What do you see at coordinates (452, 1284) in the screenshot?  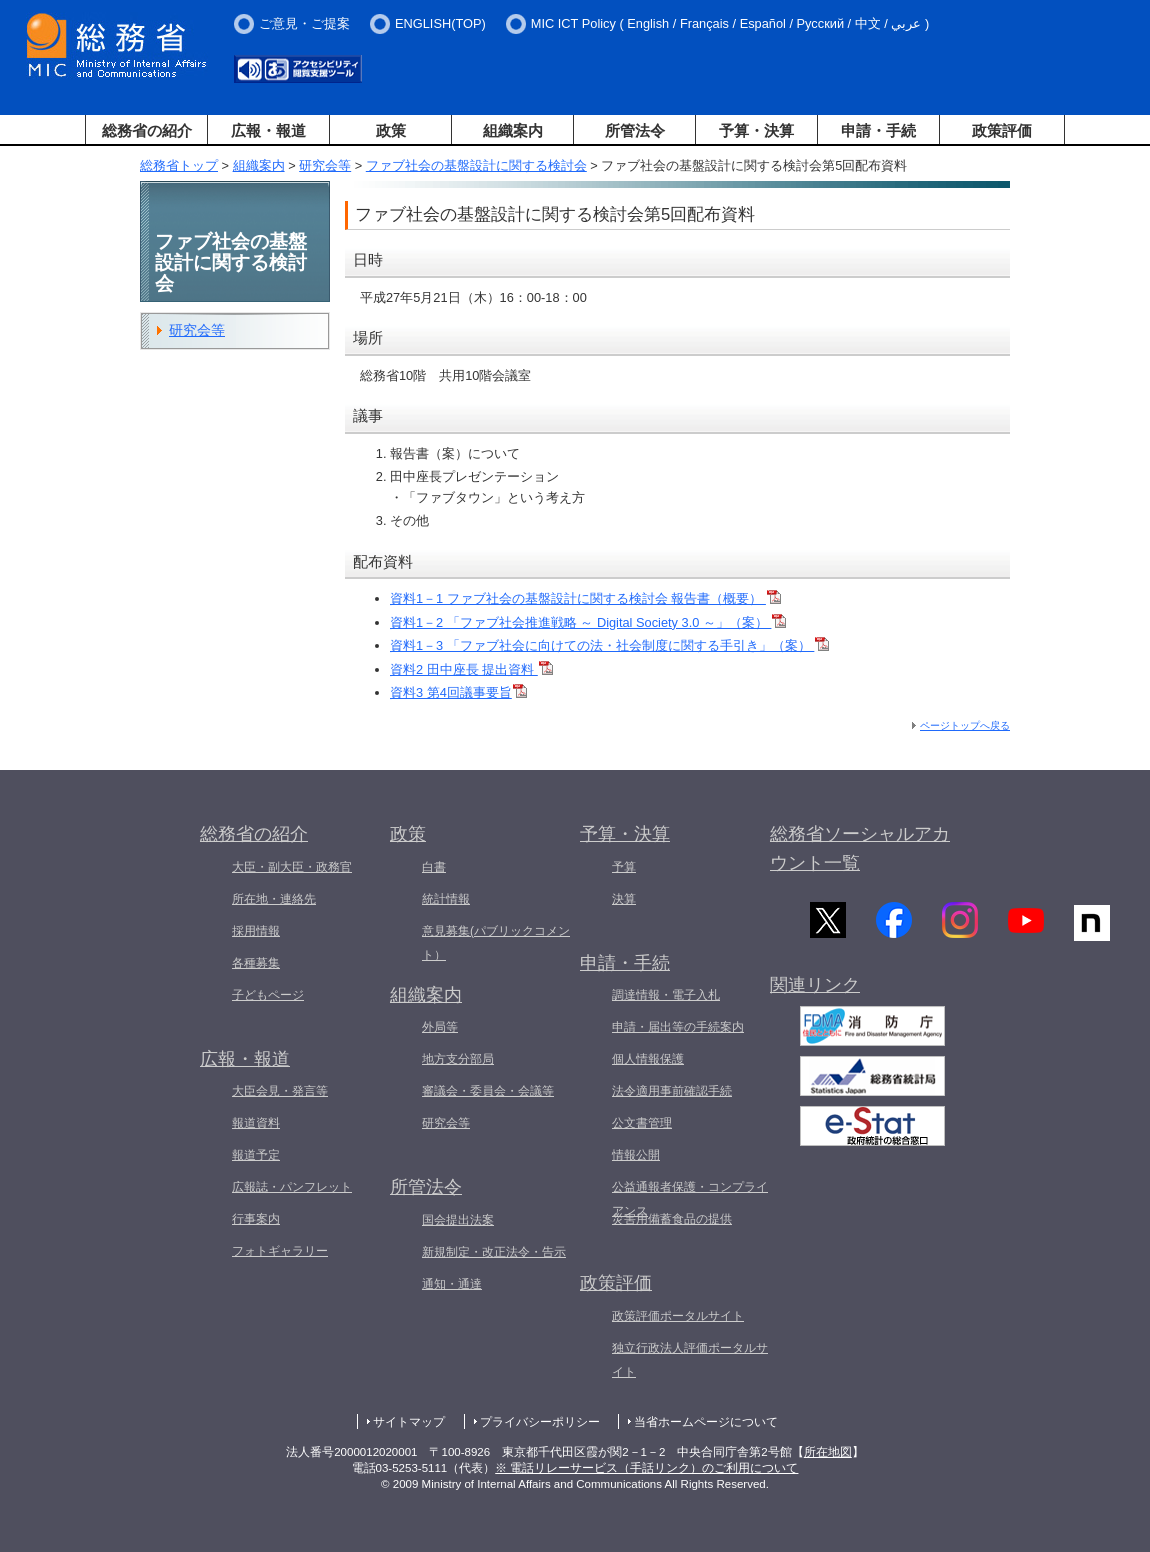 I see `通知・通達` at bounding box center [452, 1284].